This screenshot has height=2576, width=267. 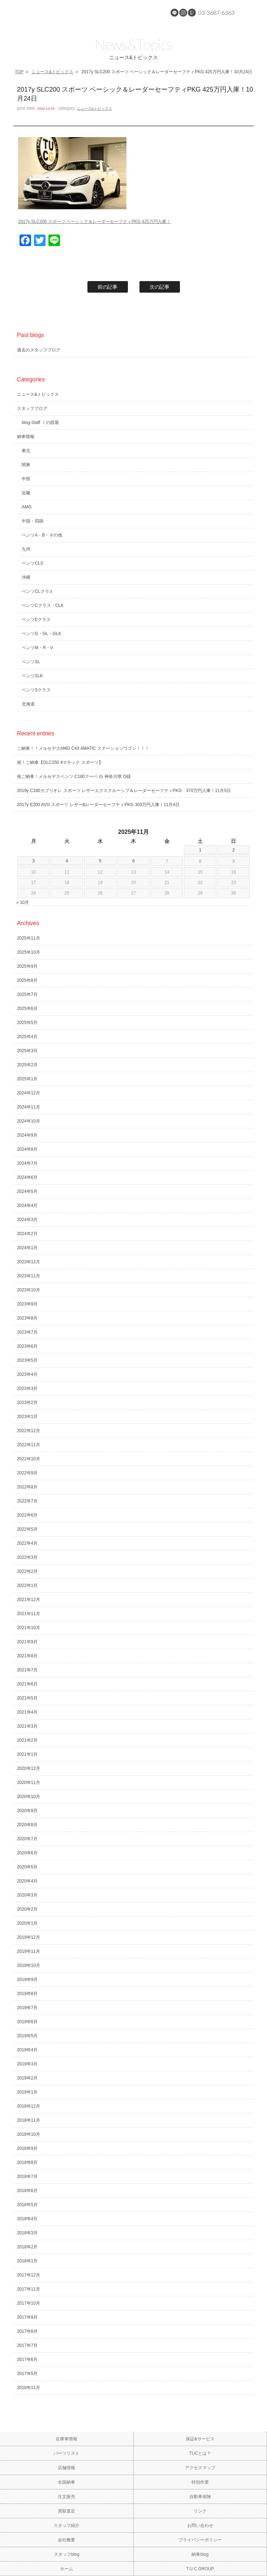 I want to click on ベンツSL, so click(x=31, y=661).